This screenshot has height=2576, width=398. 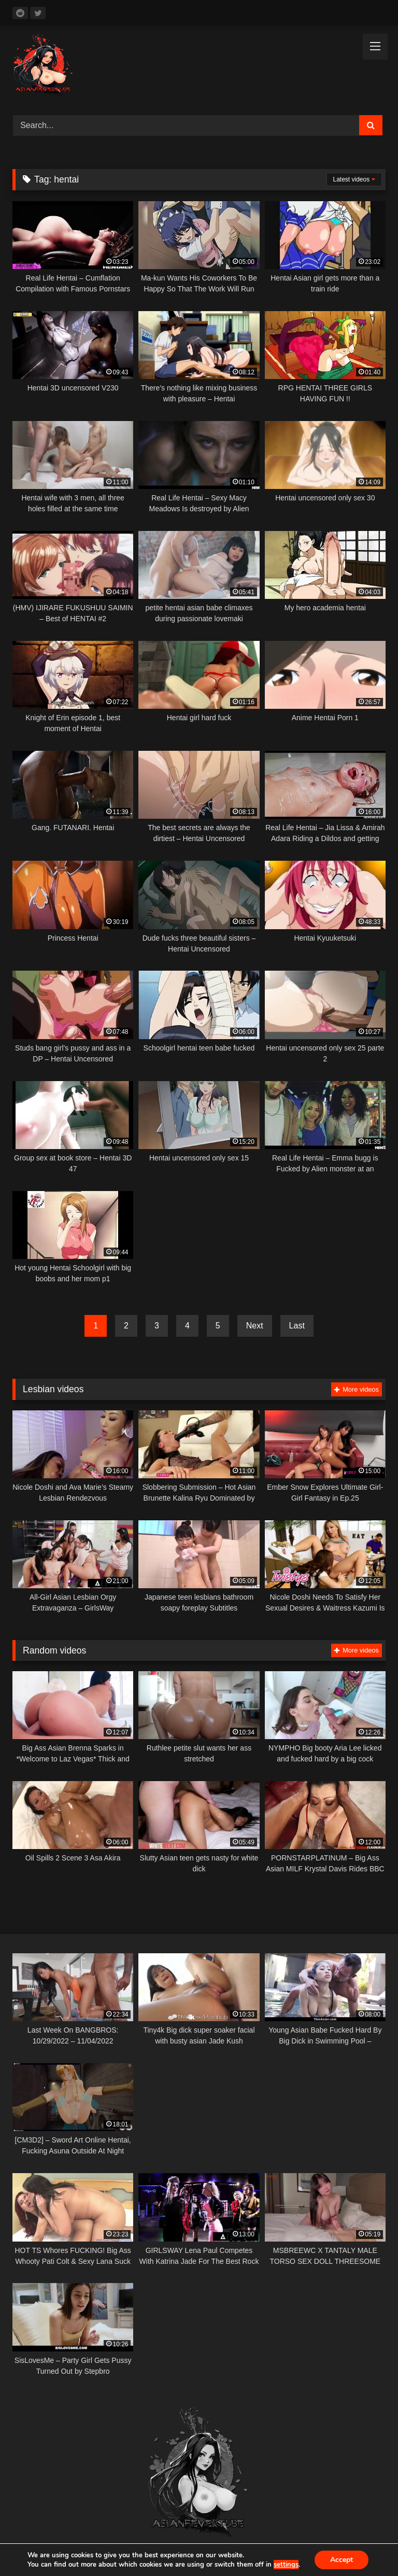 I want to click on Last, so click(x=297, y=1325).